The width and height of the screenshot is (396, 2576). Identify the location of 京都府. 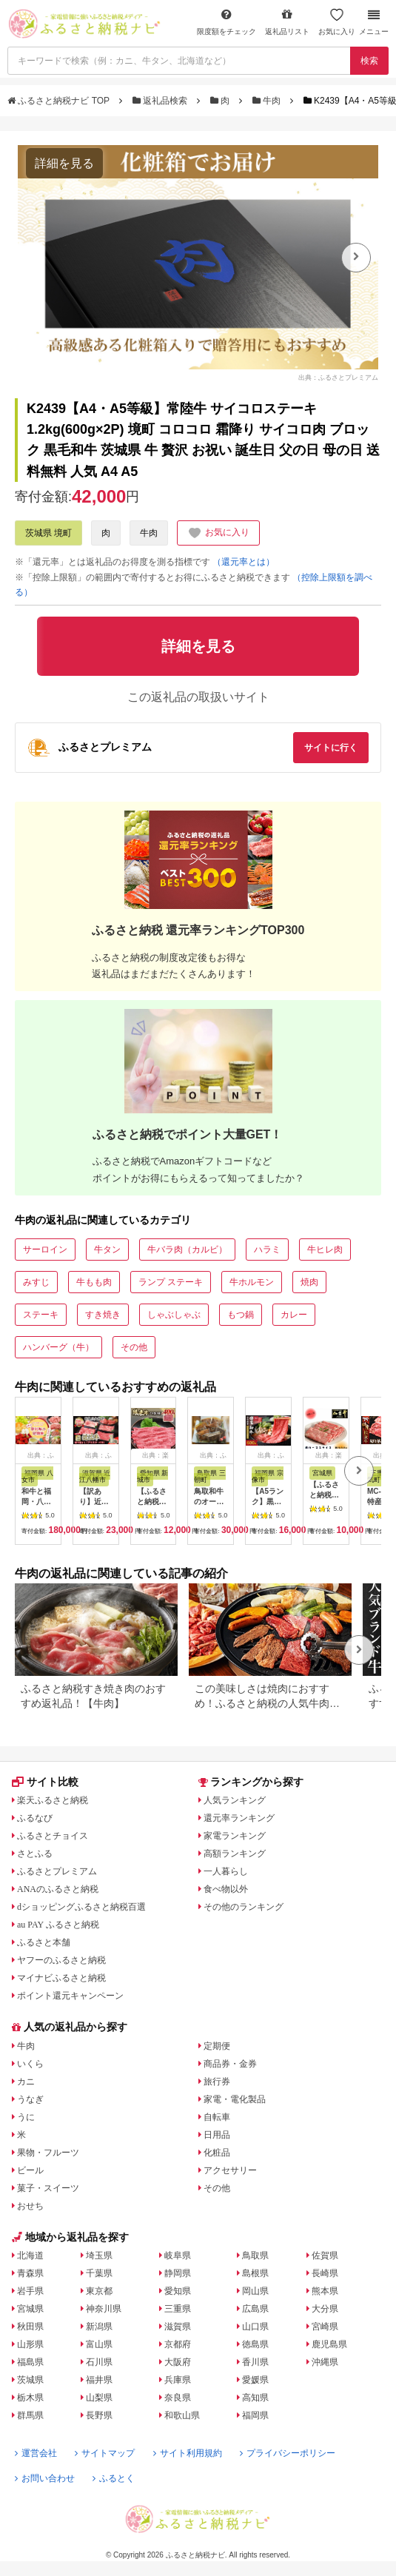
(177, 2344).